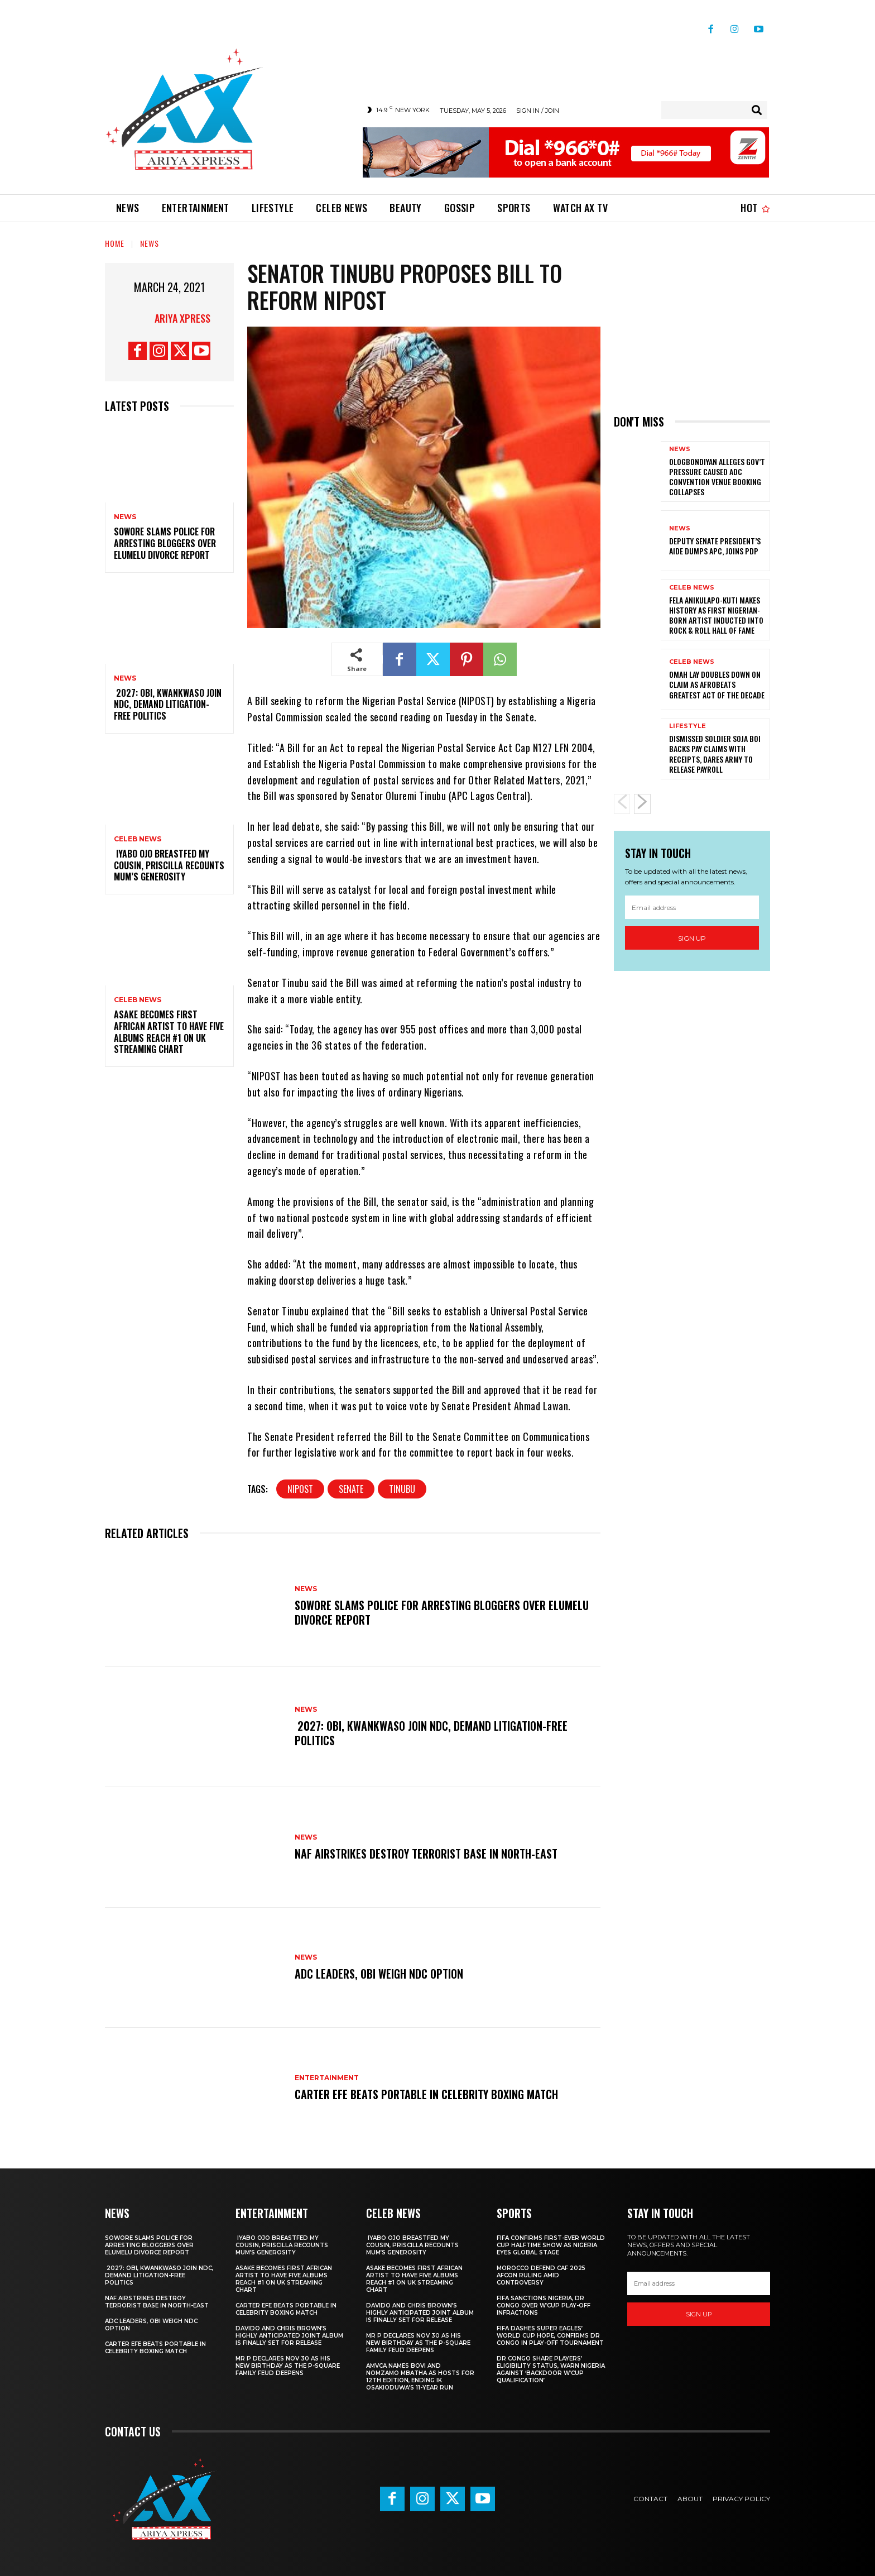 The width and height of the screenshot is (875, 2576). What do you see at coordinates (692, 938) in the screenshot?
I see `Sign up` at bounding box center [692, 938].